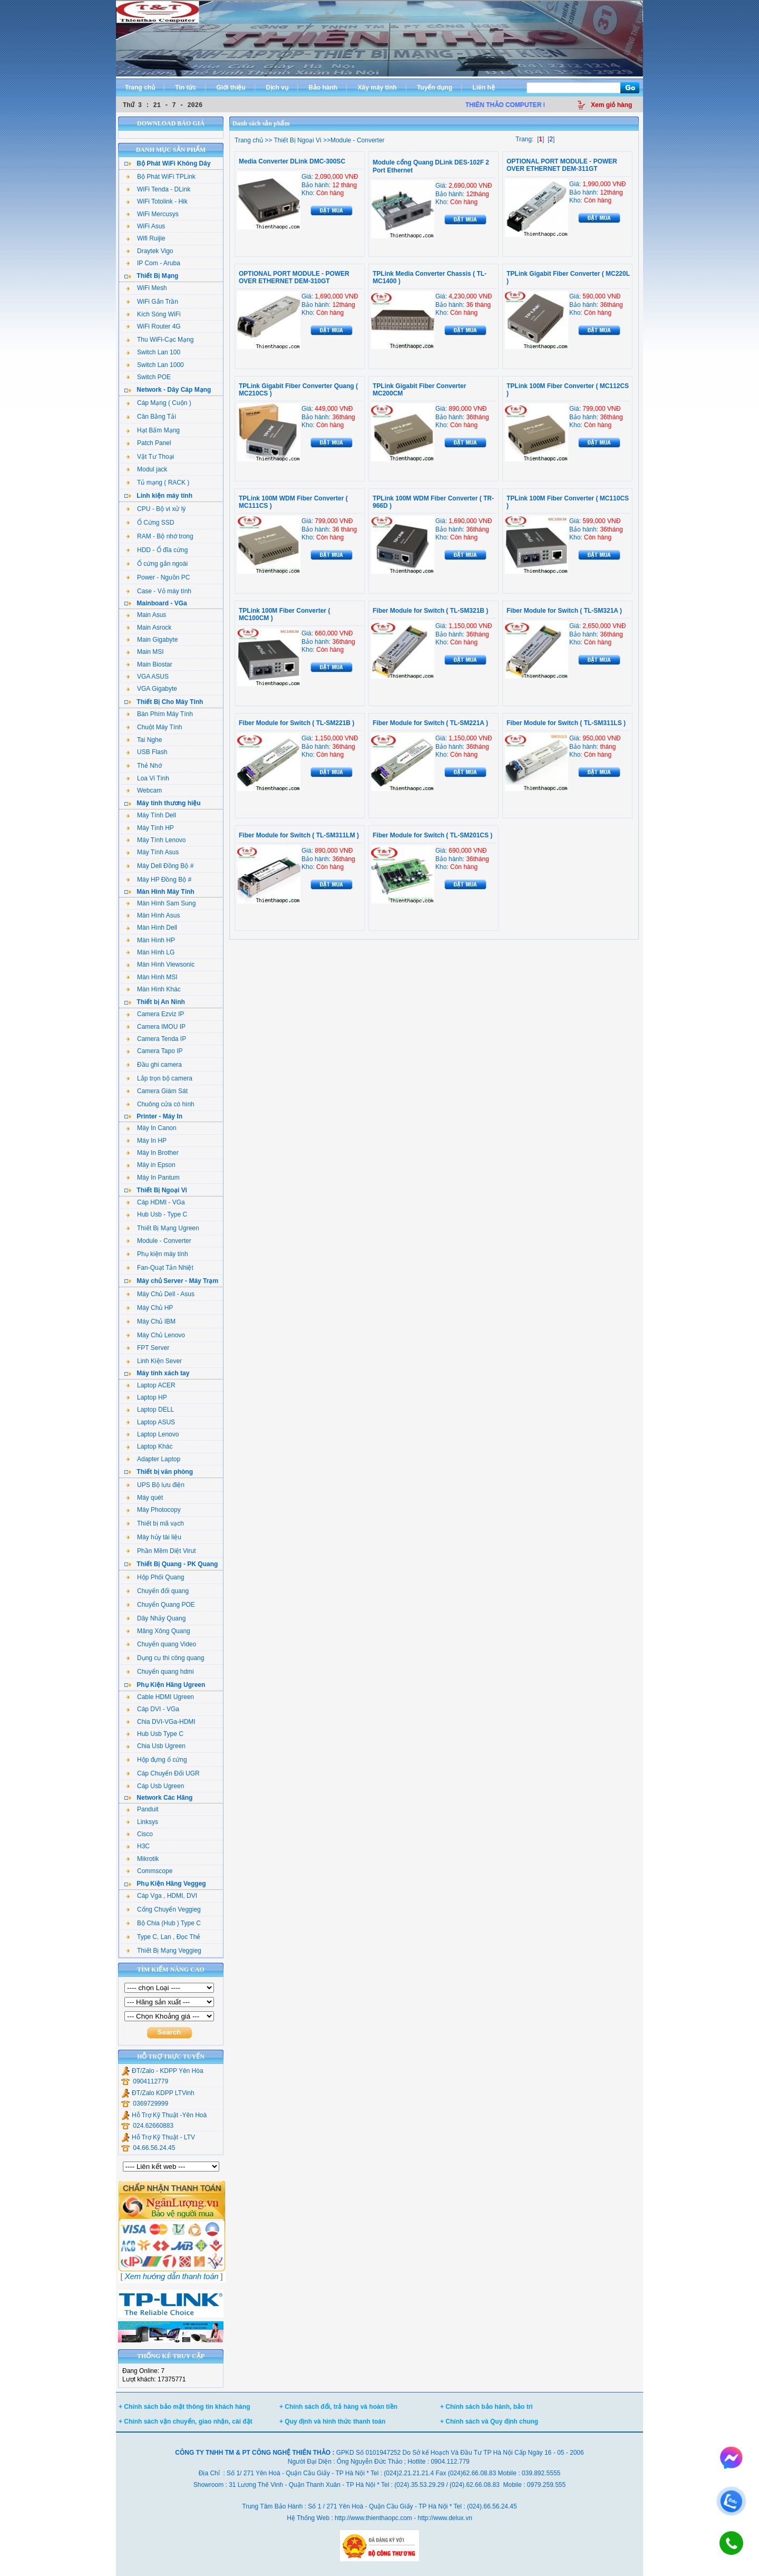 The height and width of the screenshot is (2576, 759). Describe the element at coordinates (142, 1859) in the screenshot. I see `Mikrotik` at that location.